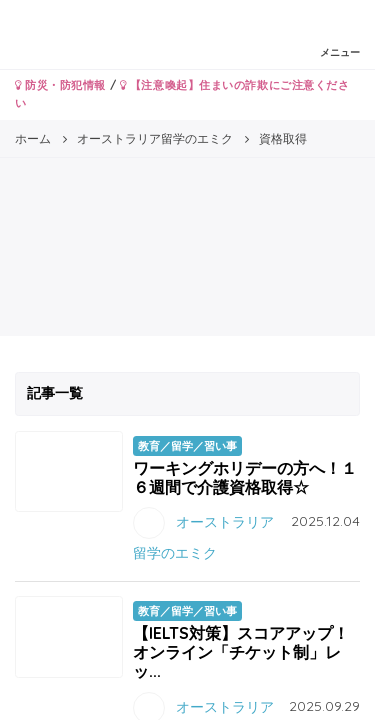 The width and height of the screenshot is (375, 720). I want to click on ワーキングホリデーの方へ！１６週間で介護資格取得☆, so click(245, 477).